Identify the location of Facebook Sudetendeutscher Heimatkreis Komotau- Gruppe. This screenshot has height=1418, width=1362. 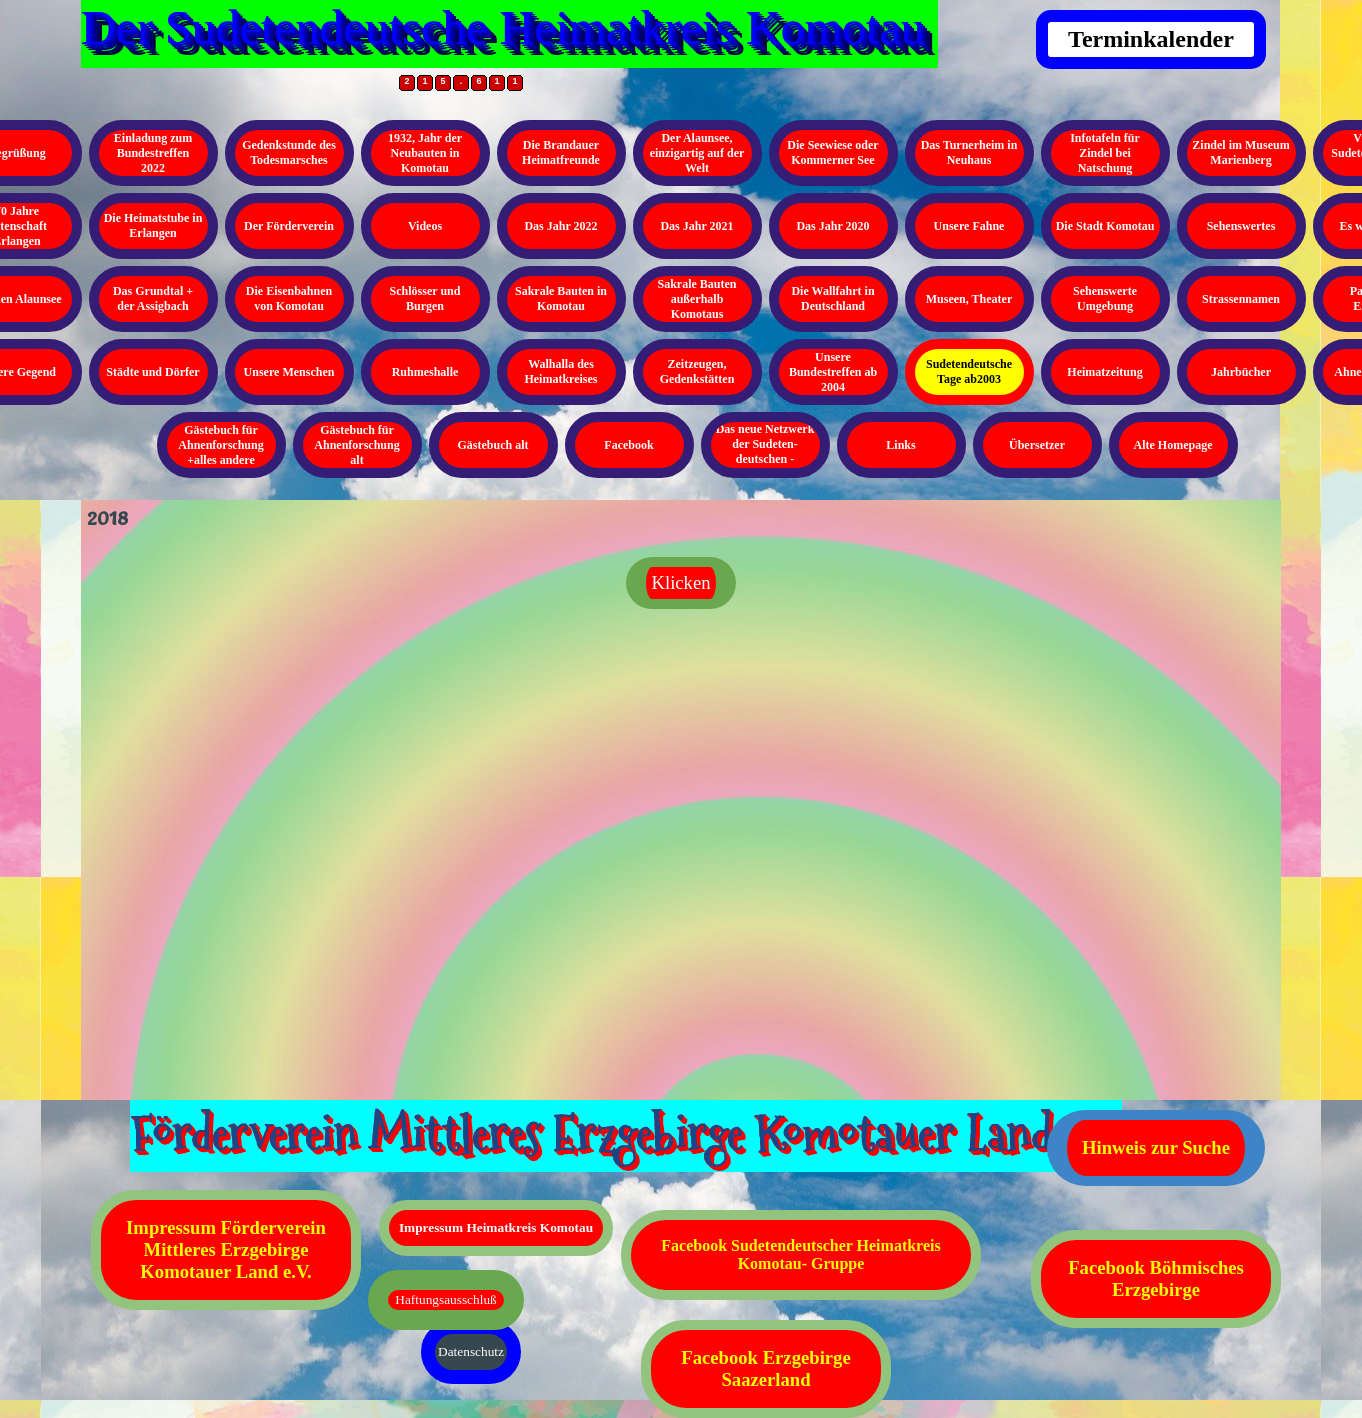
(800, 1254).